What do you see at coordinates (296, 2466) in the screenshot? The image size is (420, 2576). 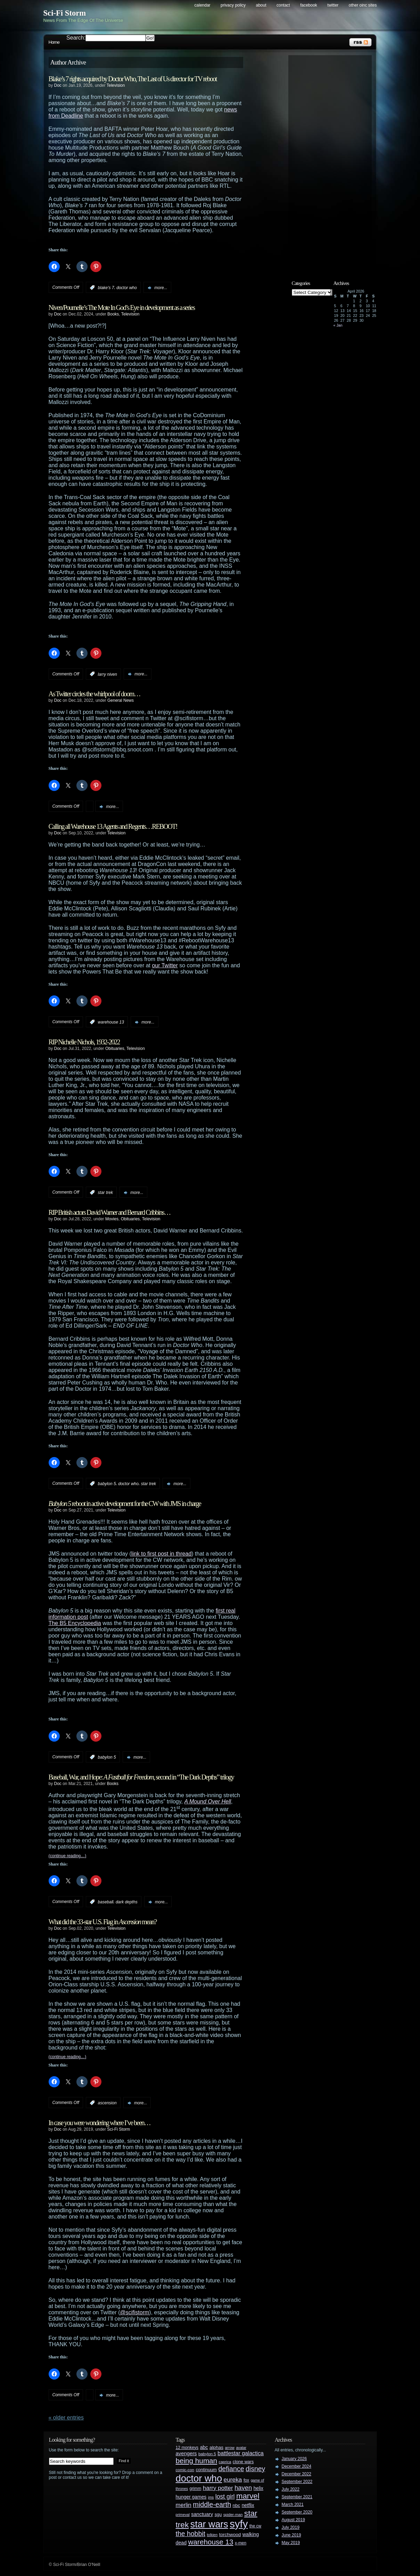 I see `December 2024` at bounding box center [296, 2466].